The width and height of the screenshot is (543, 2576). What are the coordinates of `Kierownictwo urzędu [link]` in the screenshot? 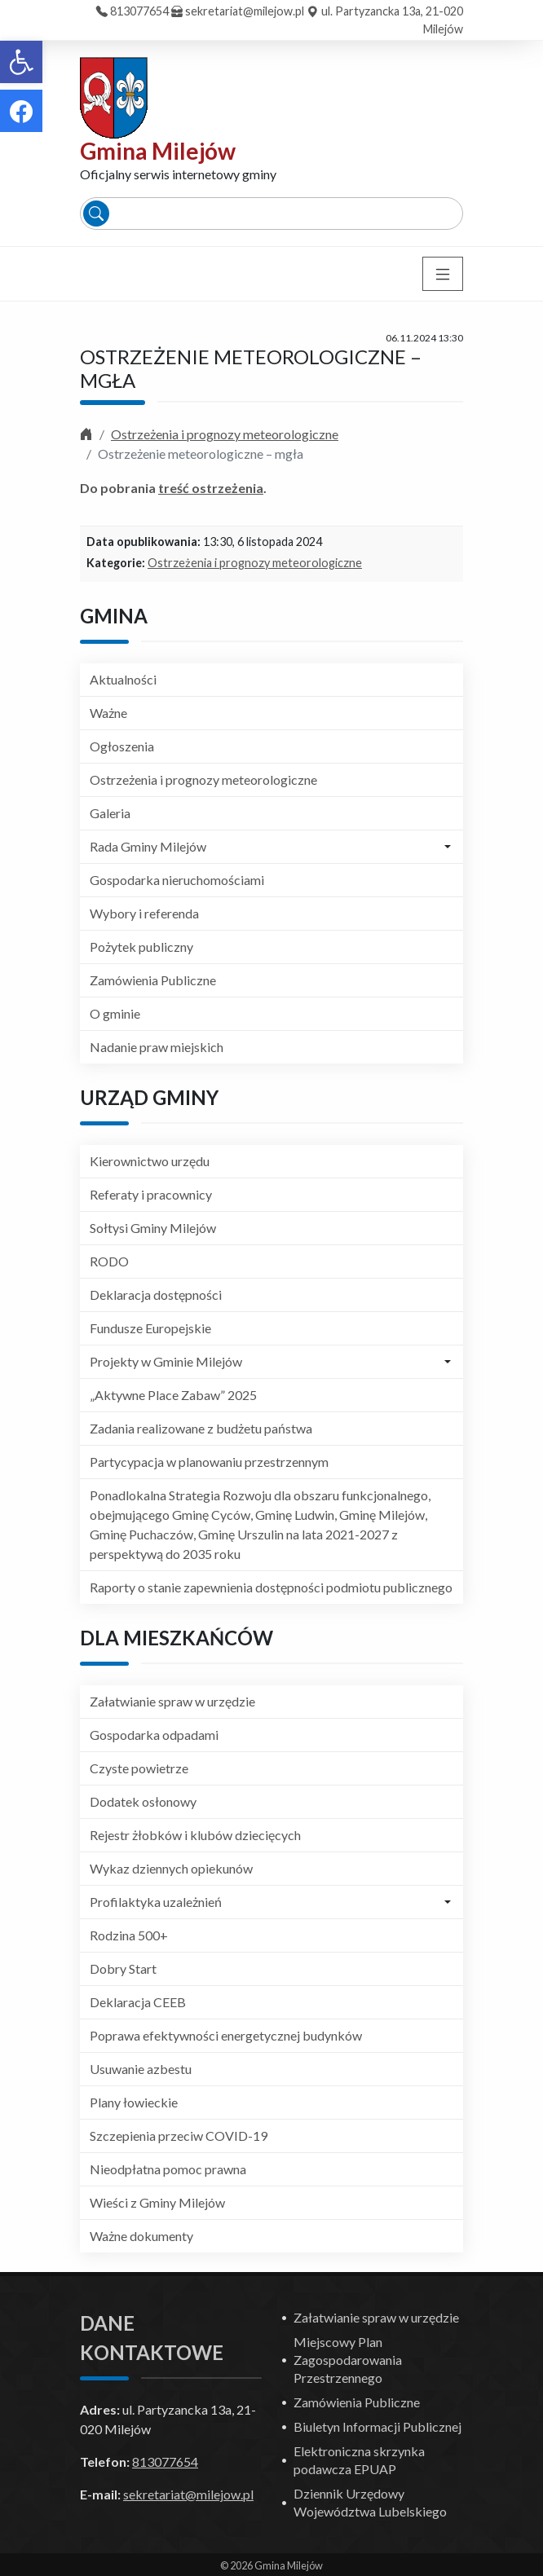 It's located at (150, 1161).